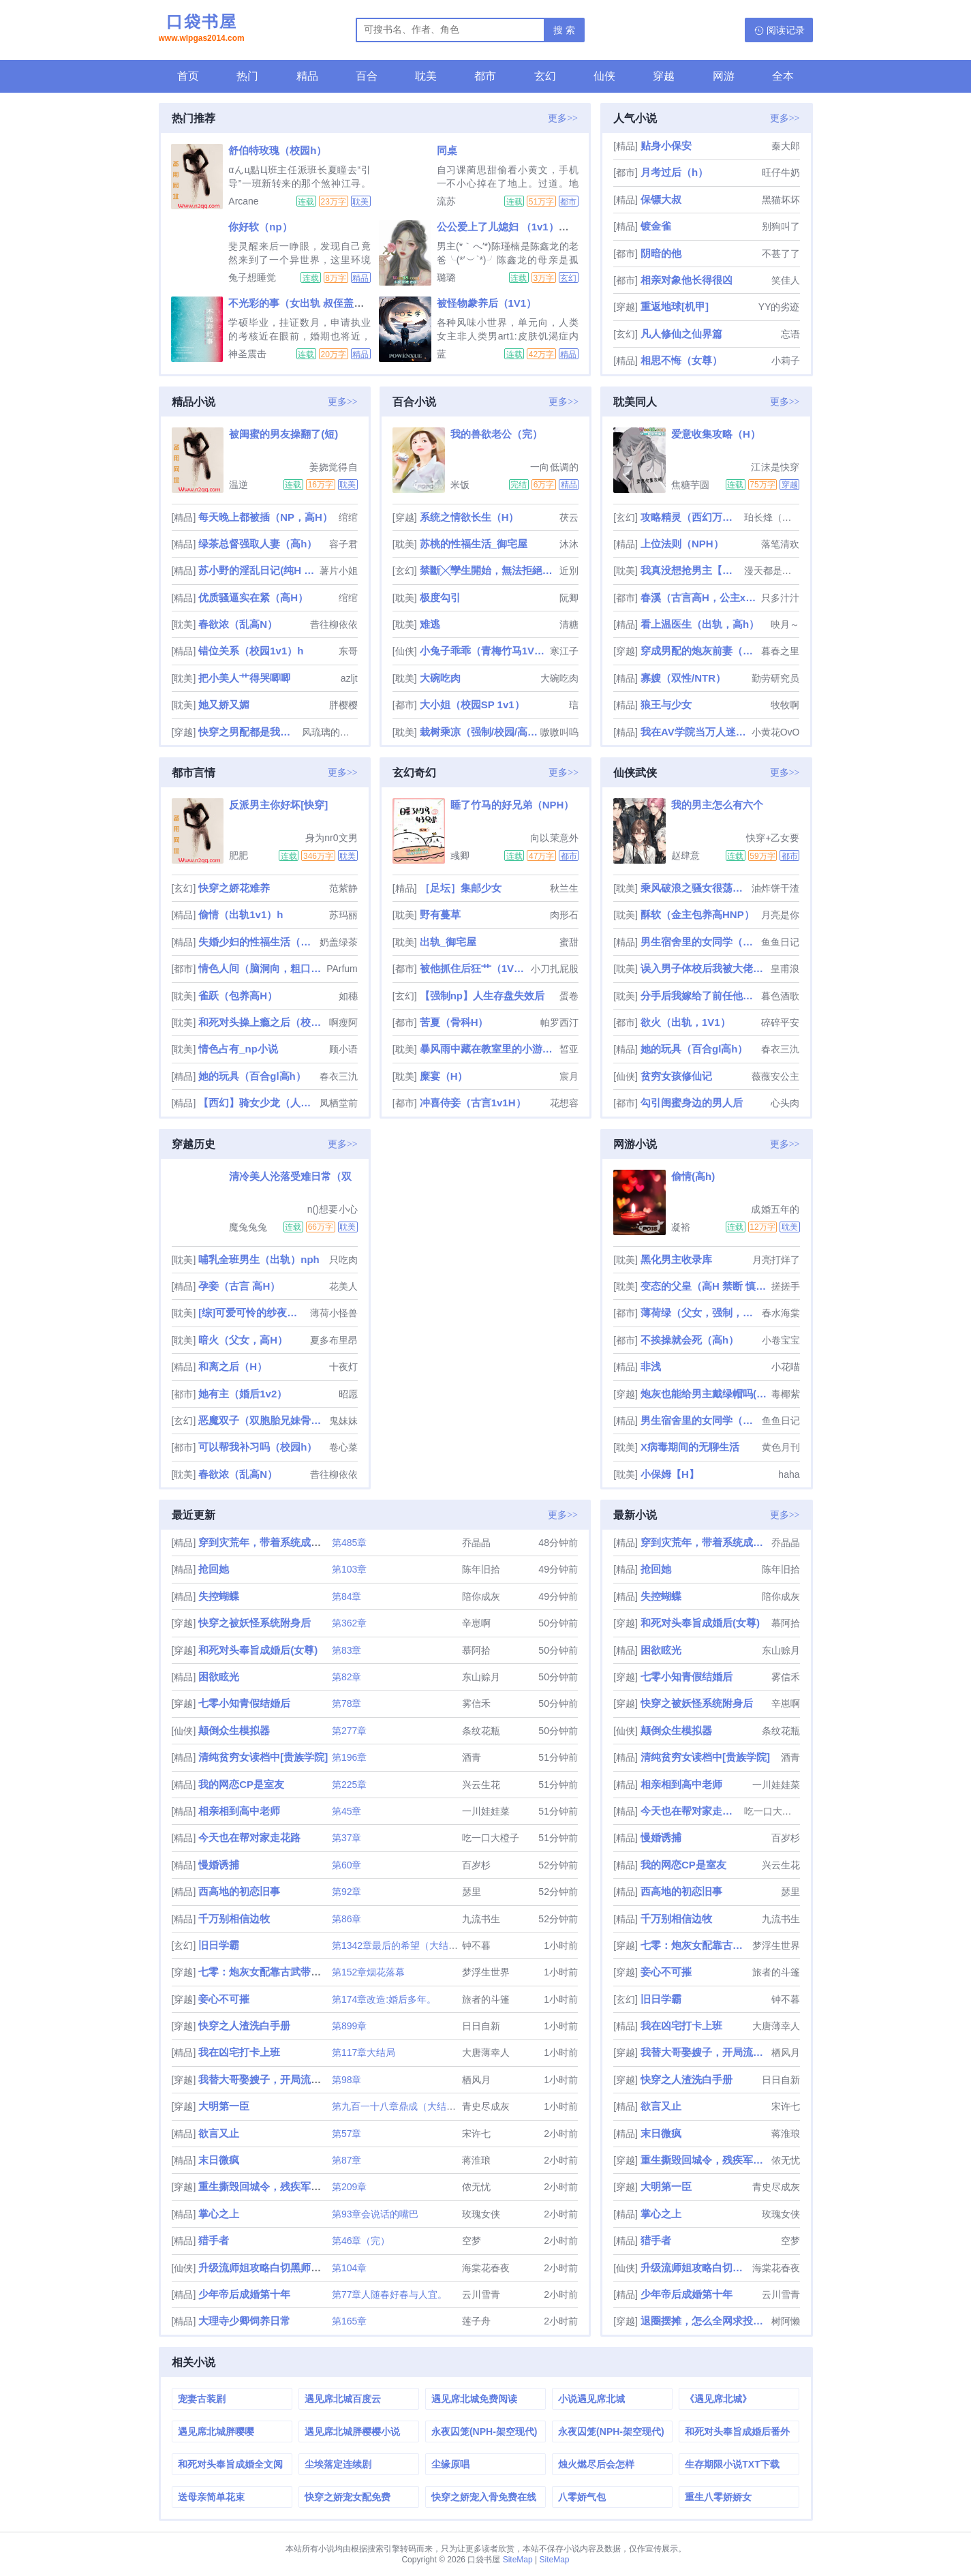 The image size is (971, 2576). Describe the element at coordinates (670, 1474) in the screenshot. I see `小保姆【H】` at that location.